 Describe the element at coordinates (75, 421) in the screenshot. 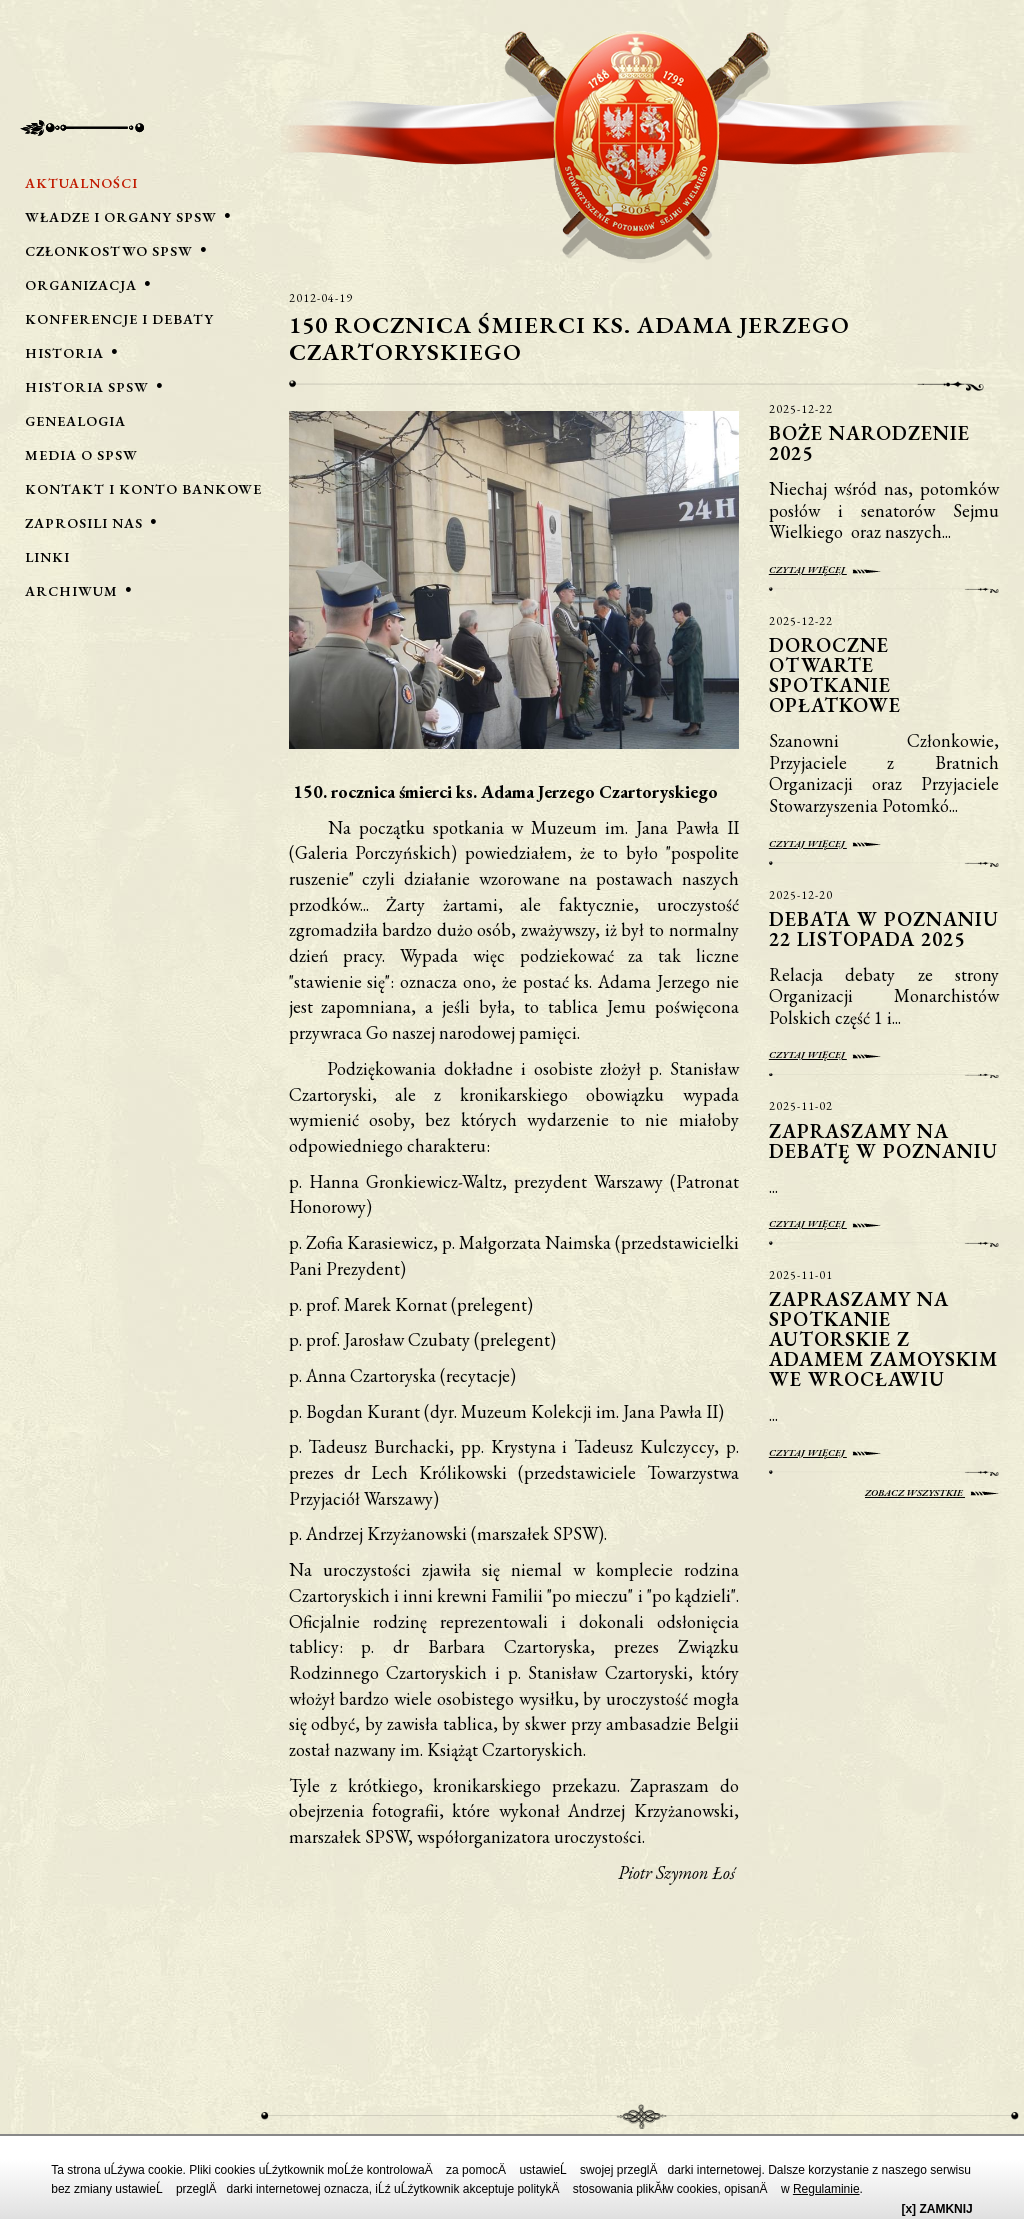

I see `Genealogia` at that location.